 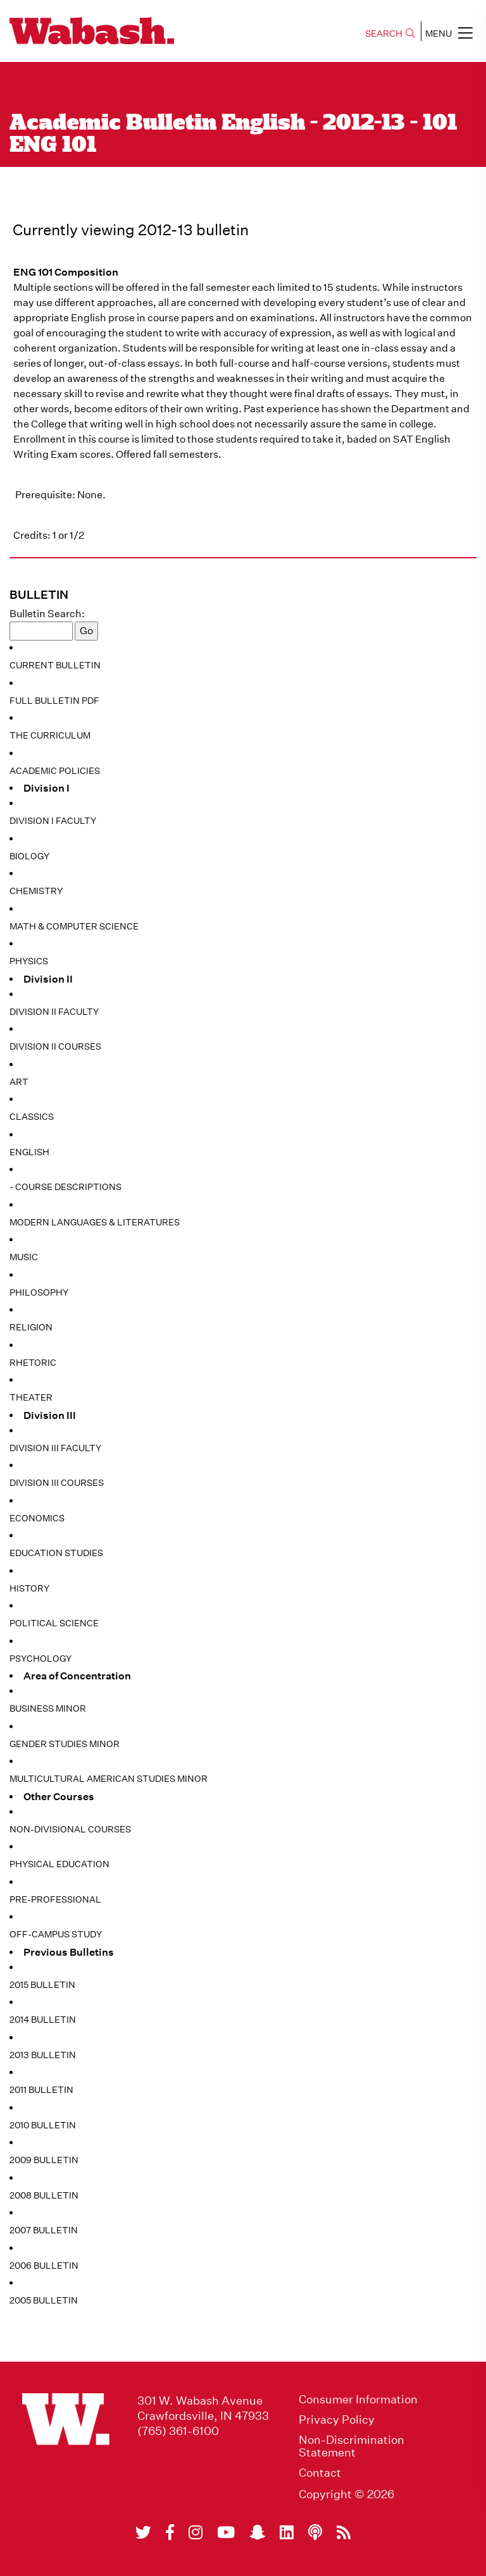 What do you see at coordinates (36, 891) in the screenshot?
I see `Chemistry` at bounding box center [36, 891].